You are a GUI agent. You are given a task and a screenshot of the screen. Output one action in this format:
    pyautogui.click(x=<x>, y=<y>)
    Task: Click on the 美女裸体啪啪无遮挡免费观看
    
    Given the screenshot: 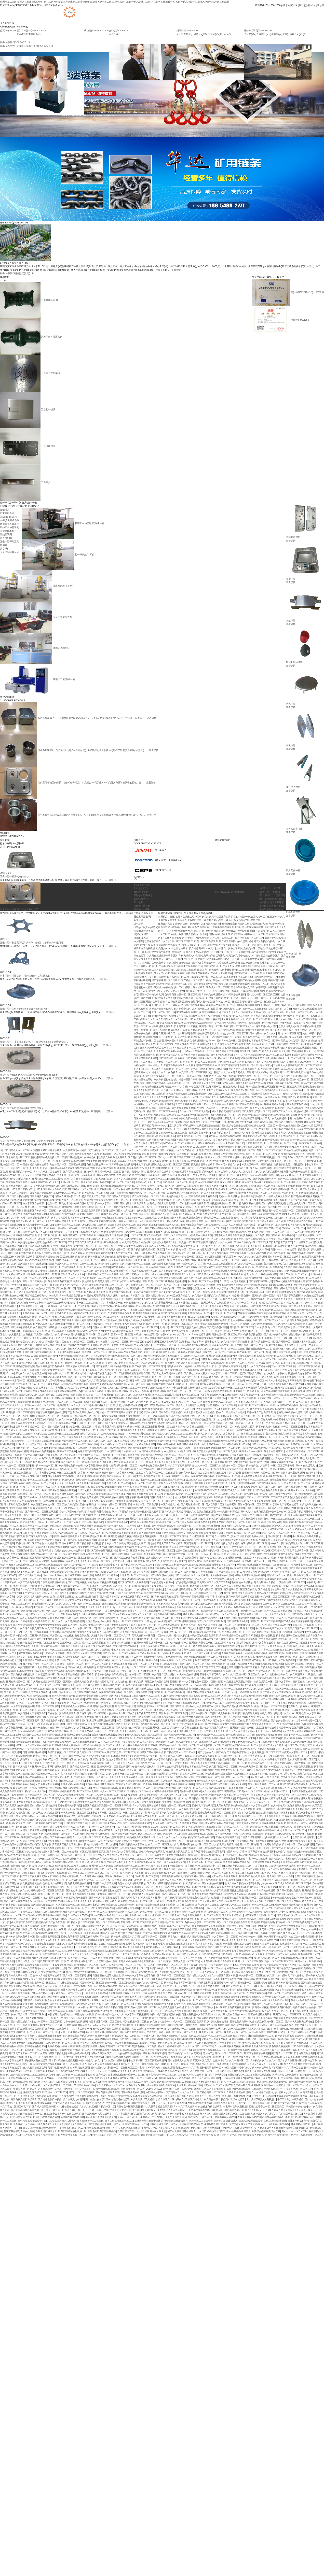 What is the action you would take?
    pyautogui.click(x=231, y=1436)
    